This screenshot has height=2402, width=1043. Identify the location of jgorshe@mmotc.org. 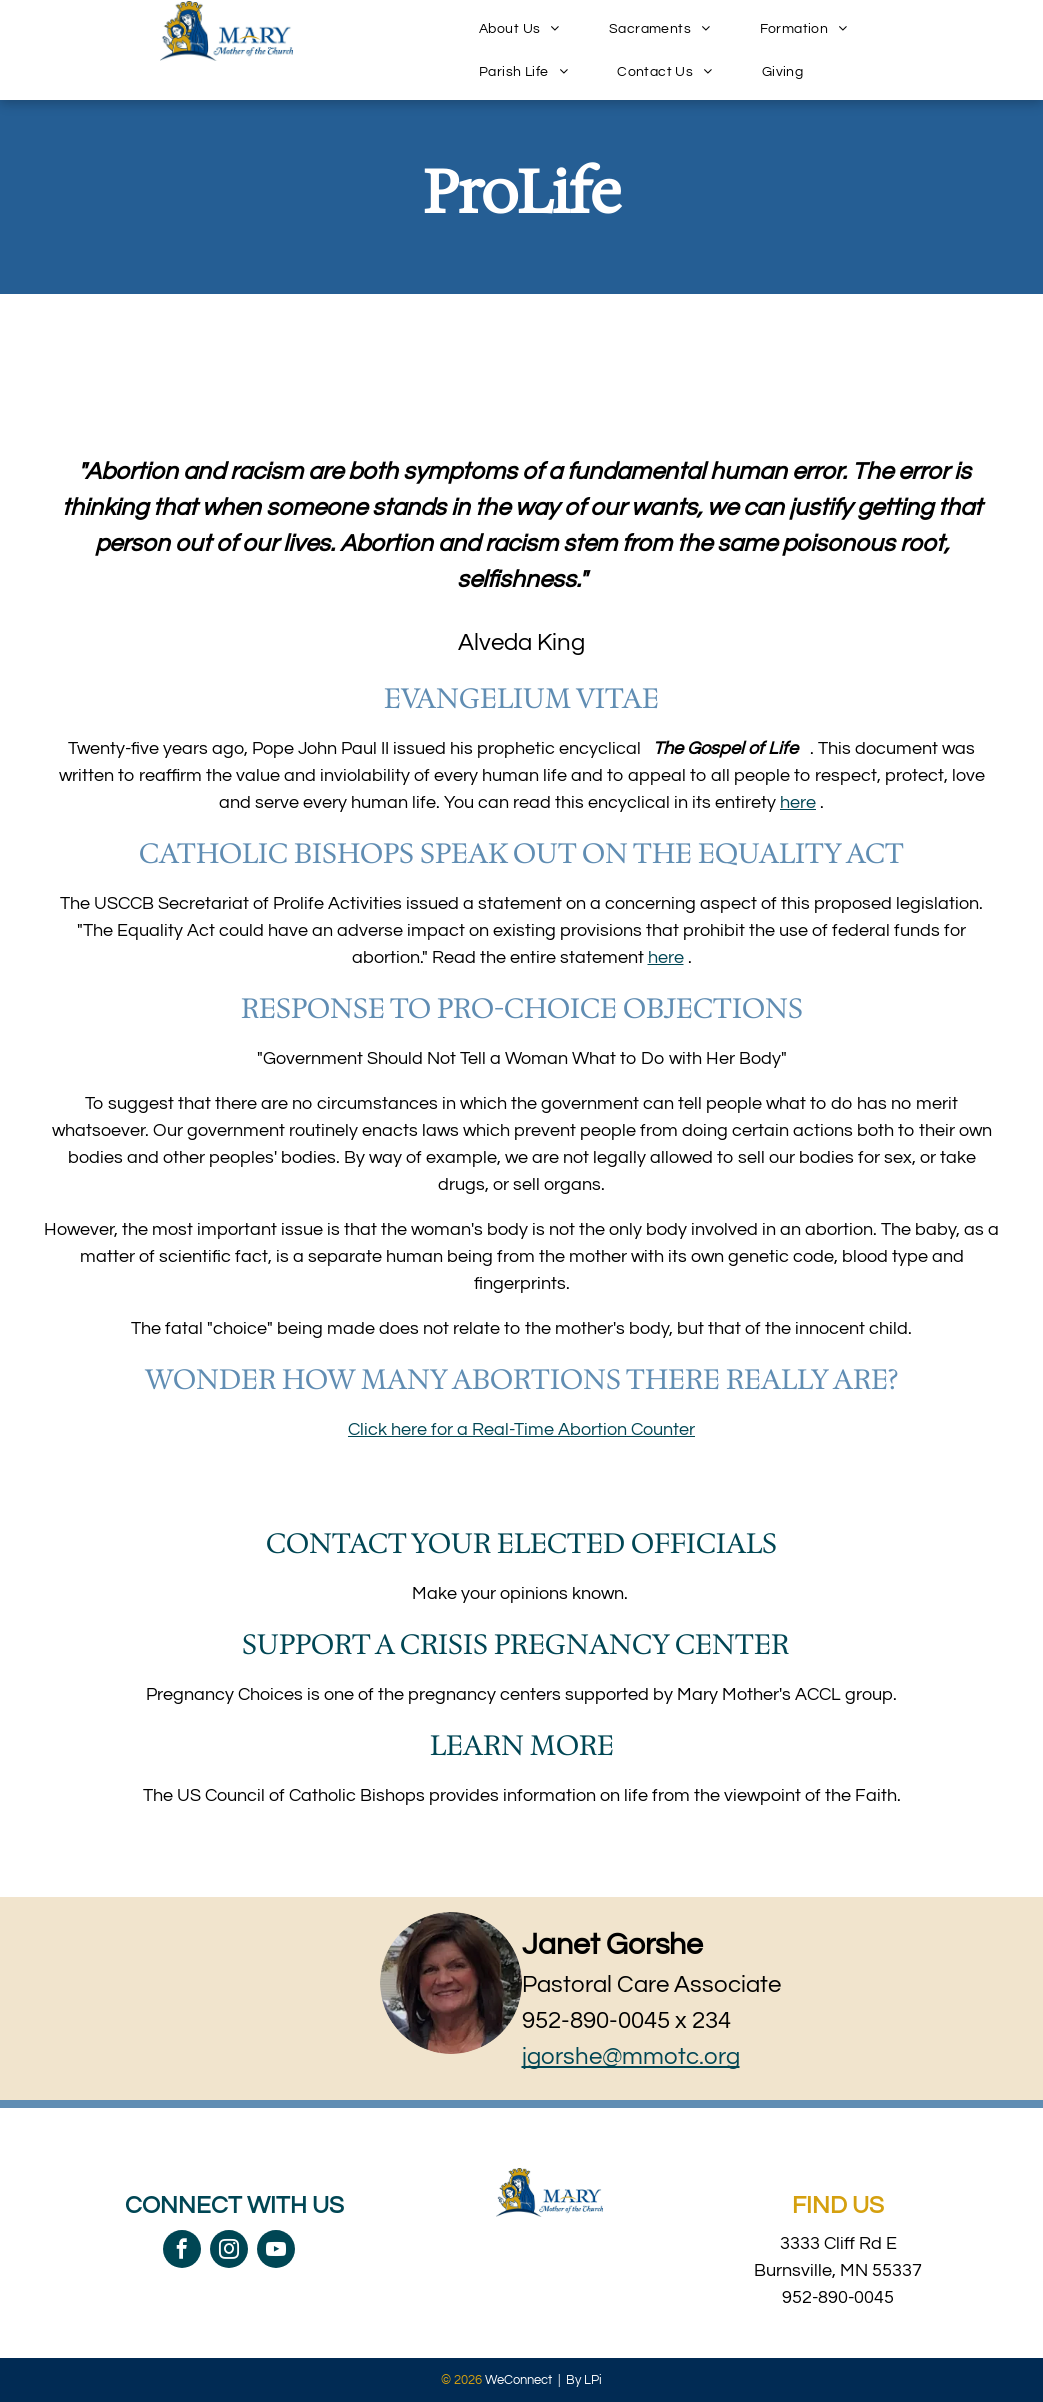
(631, 2056).